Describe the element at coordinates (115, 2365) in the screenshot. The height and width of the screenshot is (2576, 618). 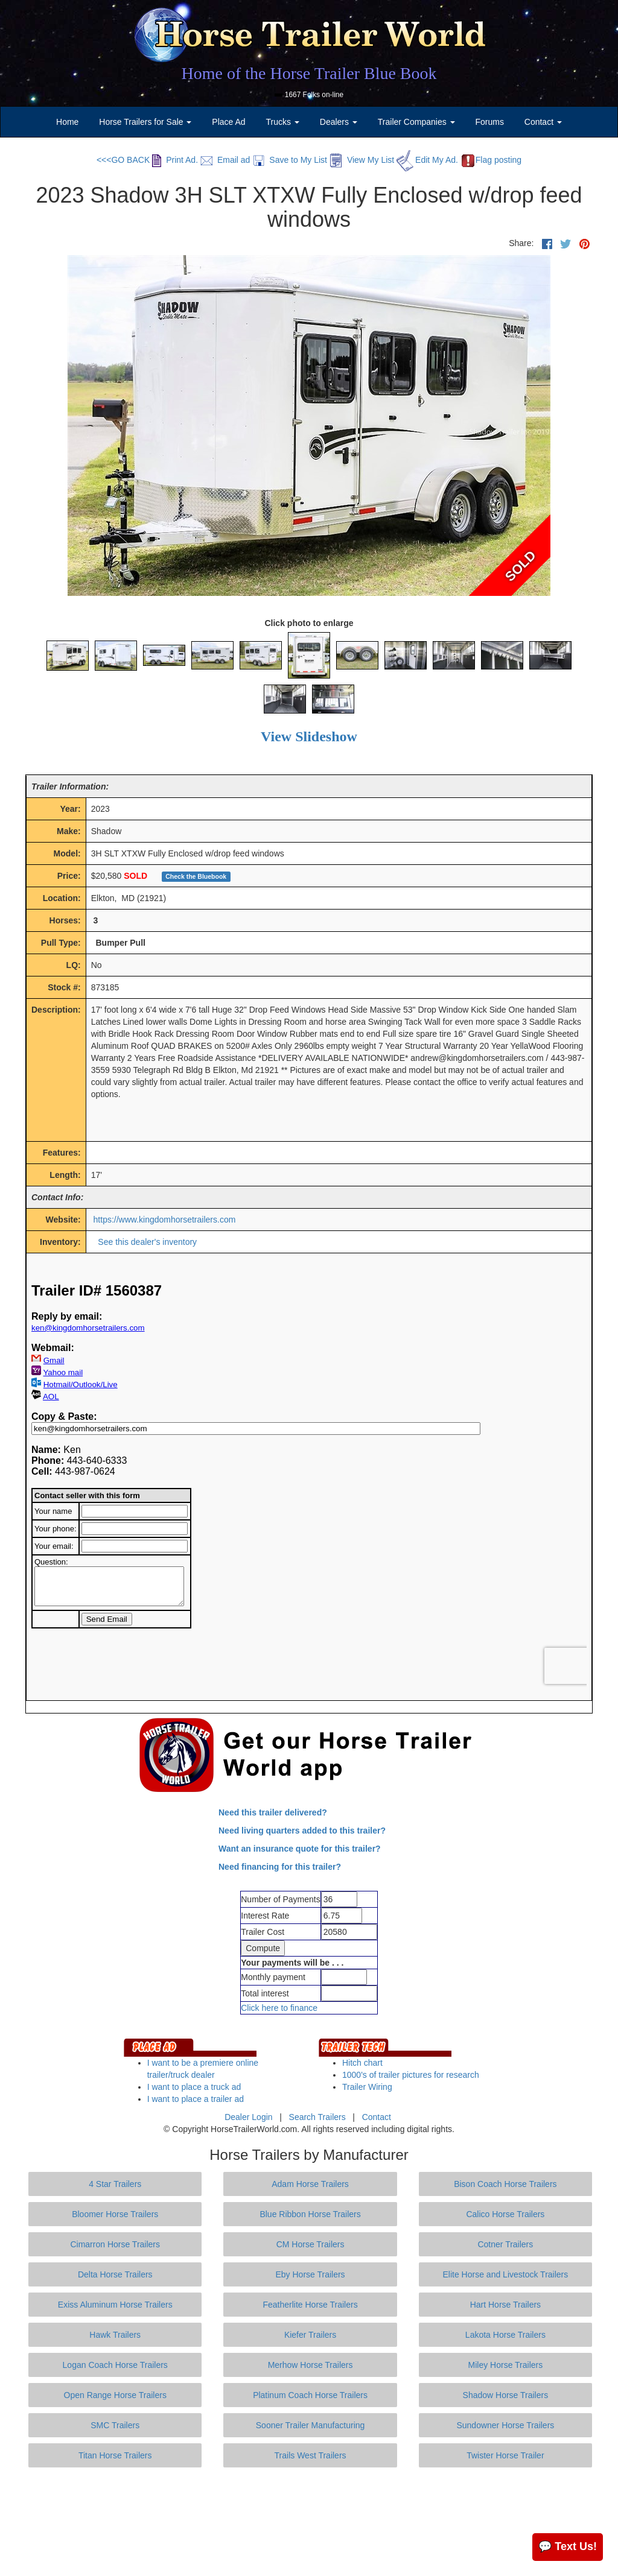
I see `Logan Coach Horse Trailers` at that location.